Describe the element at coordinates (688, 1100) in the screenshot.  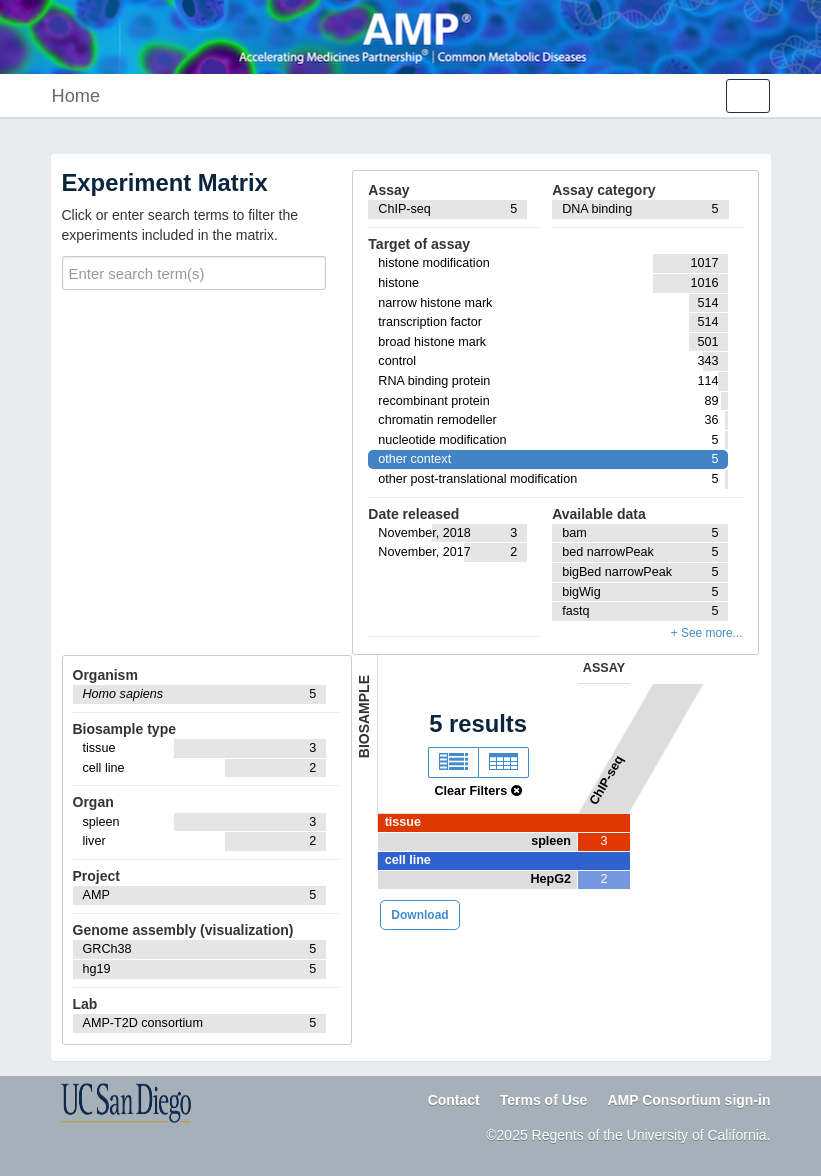
I see `AMP Consortium sign-in` at that location.